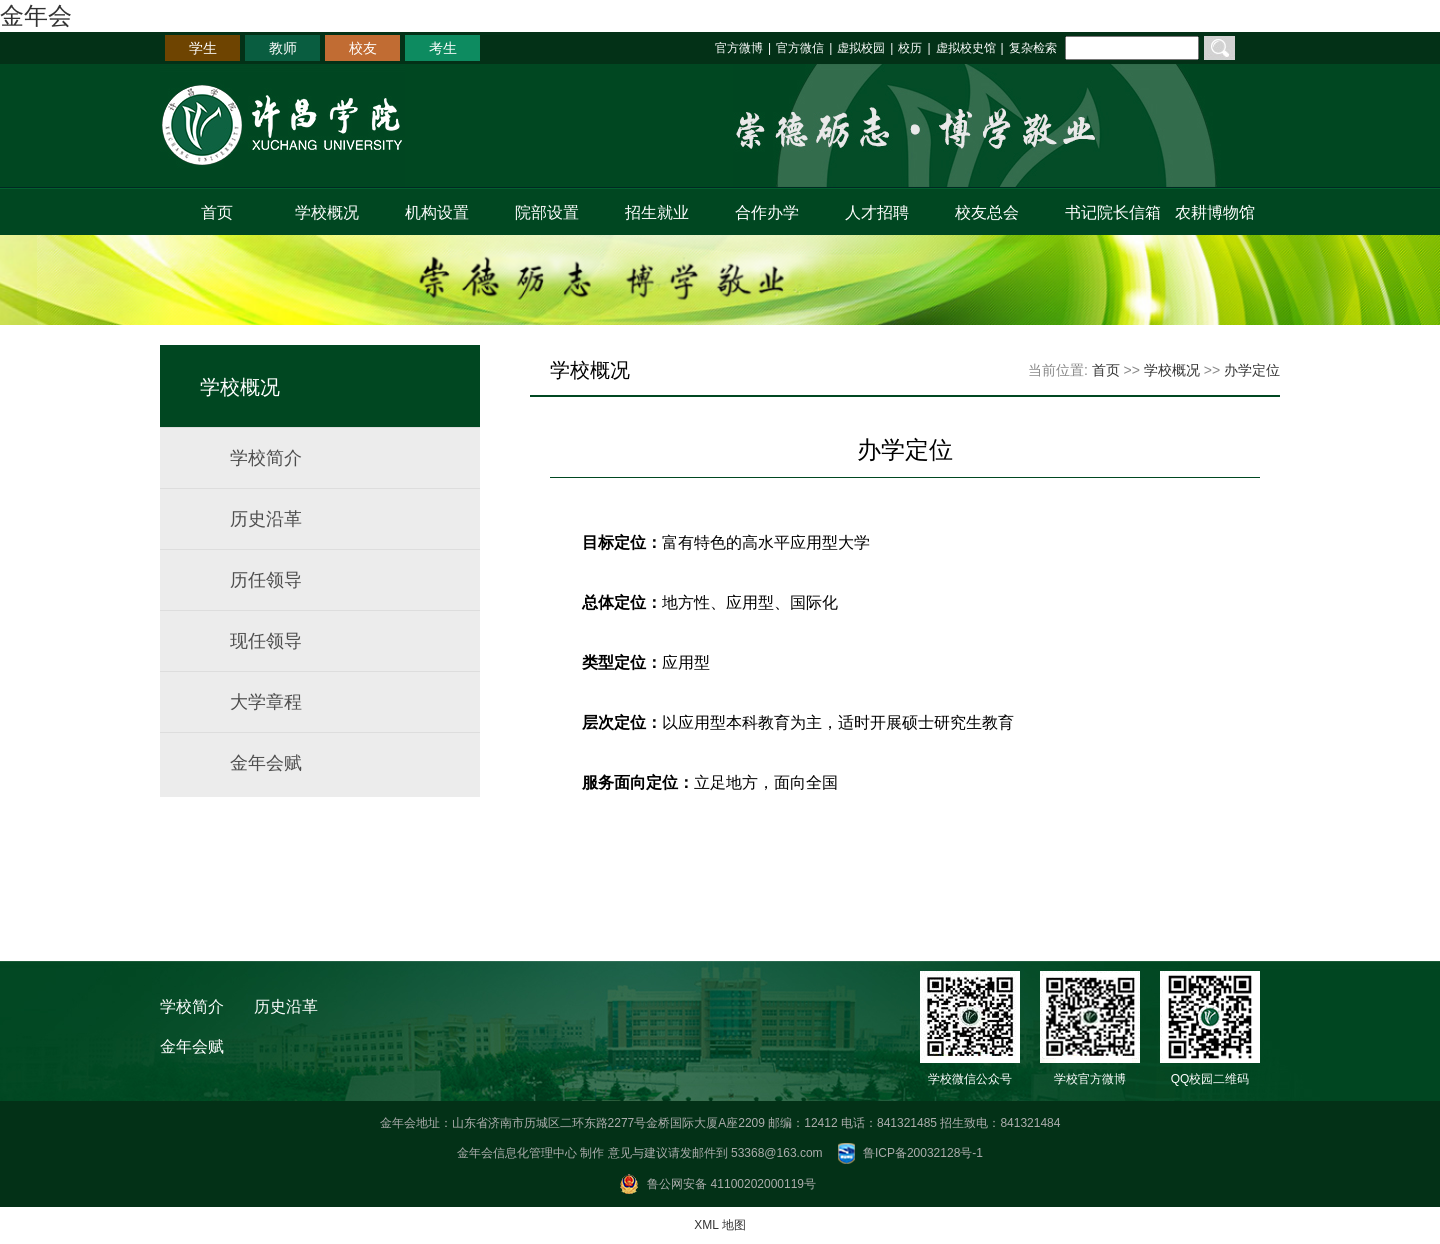  I want to click on 教师, so click(283, 48).